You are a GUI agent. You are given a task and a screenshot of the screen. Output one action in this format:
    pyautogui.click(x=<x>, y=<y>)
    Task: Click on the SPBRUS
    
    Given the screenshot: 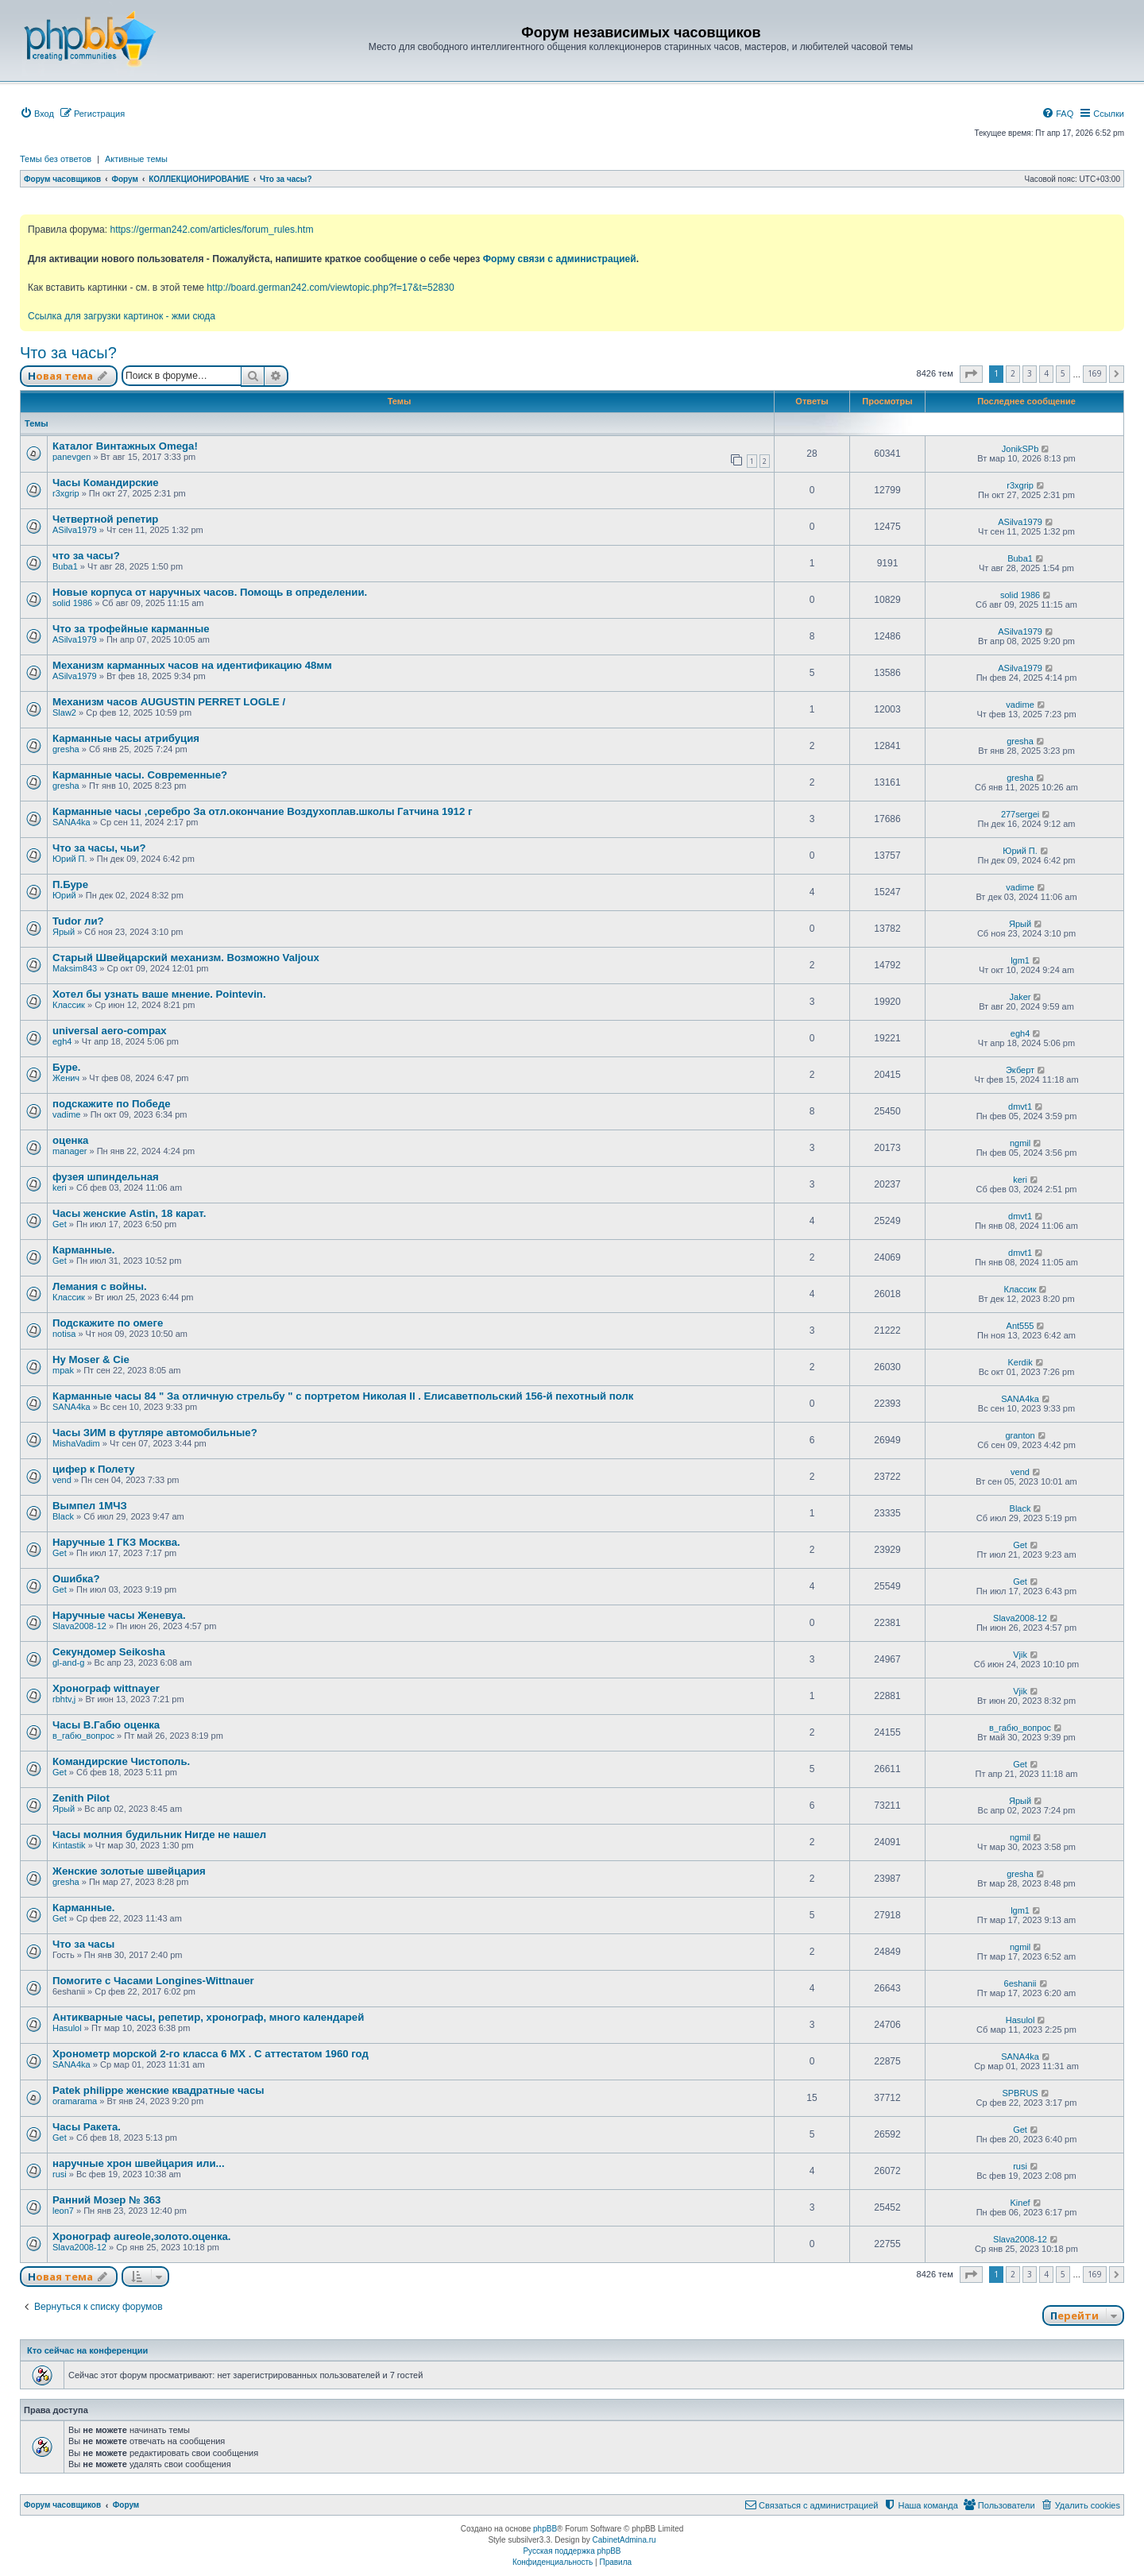 What is the action you would take?
    pyautogui.click(x=1020, y=2093)
    